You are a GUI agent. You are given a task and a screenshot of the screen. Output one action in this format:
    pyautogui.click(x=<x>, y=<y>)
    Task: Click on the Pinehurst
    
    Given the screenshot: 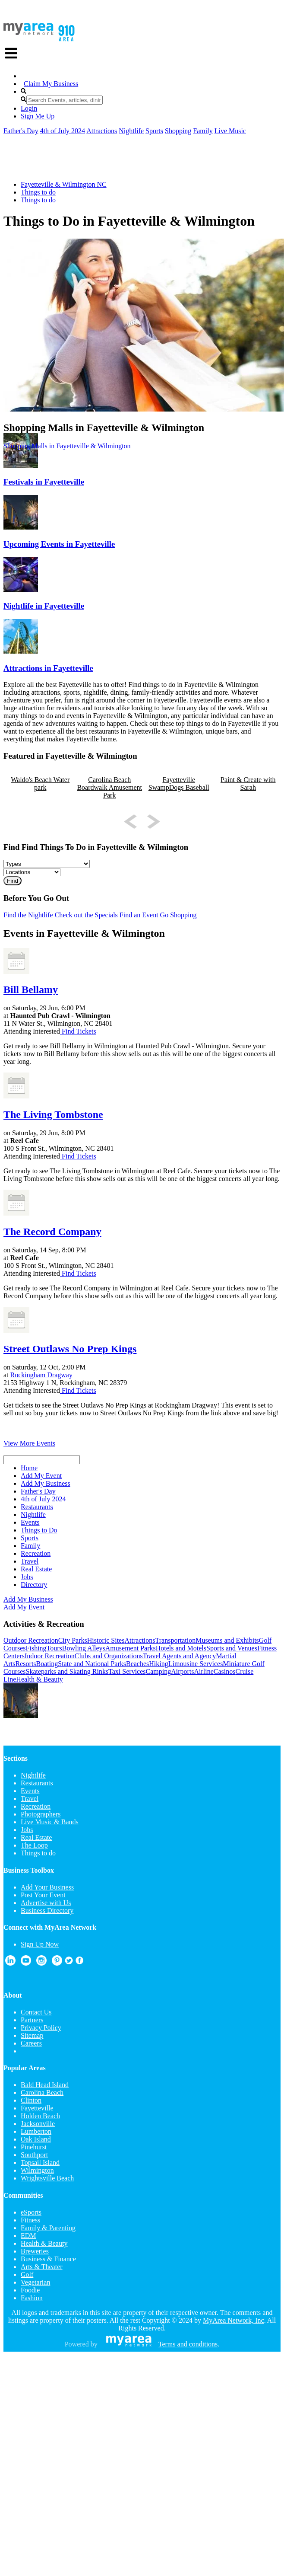 What is the action you would take?
    pyautogui.click(x=34, y=2147)
    